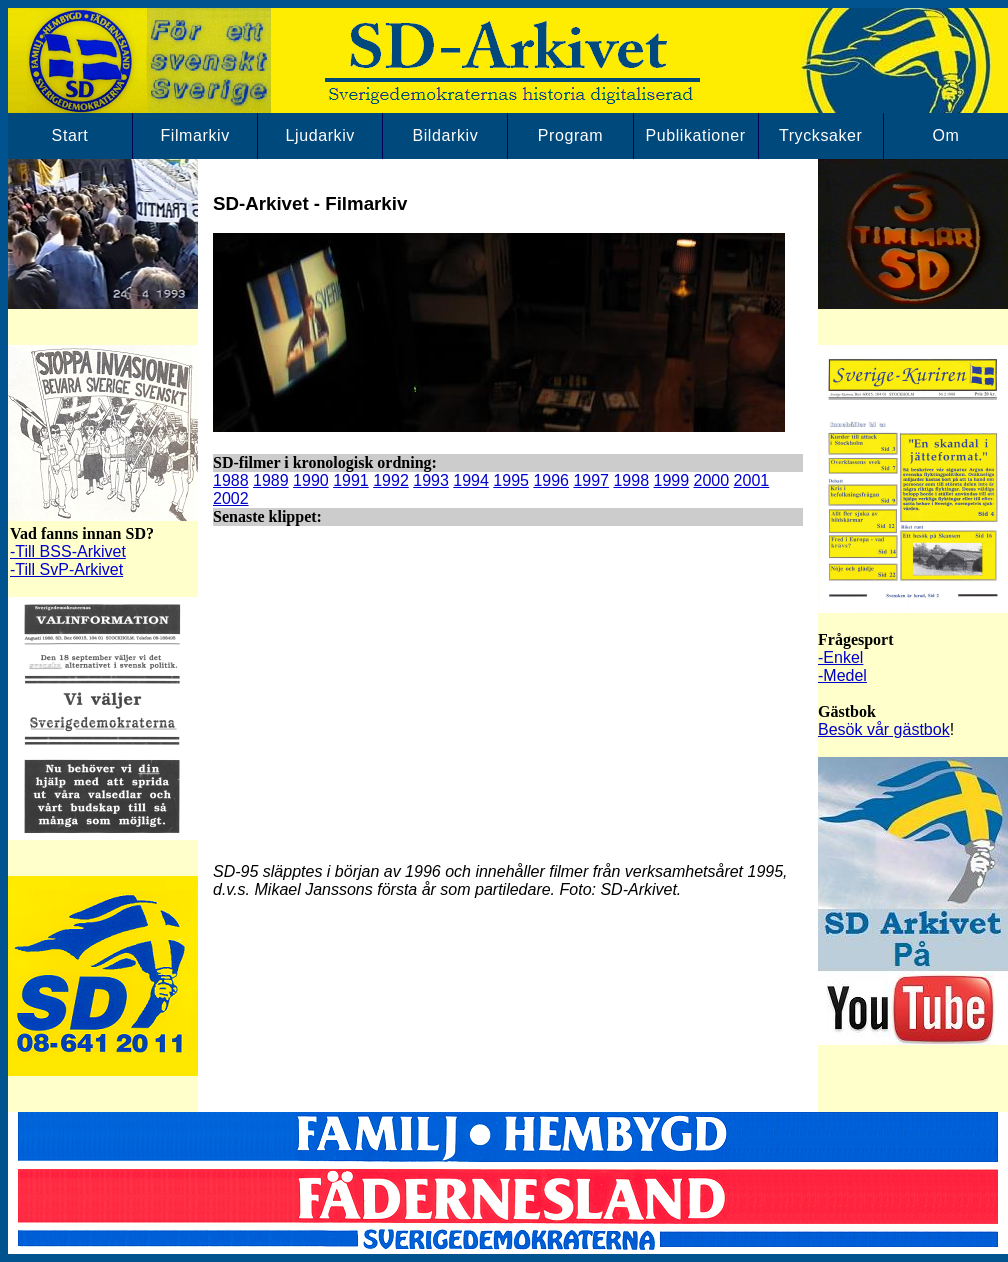  Describe the element at coordinates (672, 480) in the screenshot. I see `1999` at that location.